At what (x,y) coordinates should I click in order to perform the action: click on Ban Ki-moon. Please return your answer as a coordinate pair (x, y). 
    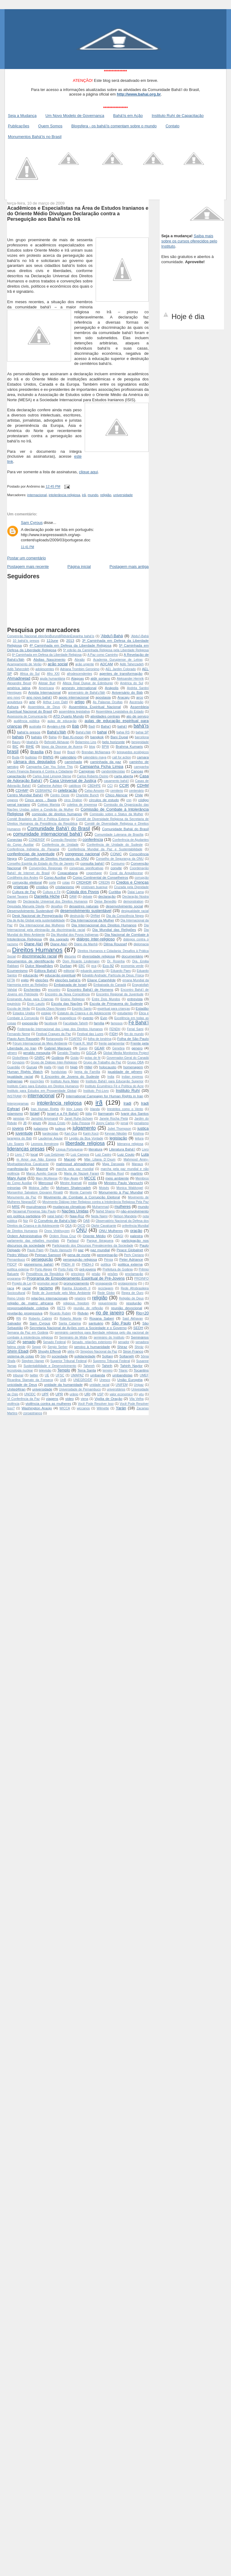
    Looking at the image, I should click on (73, 737).